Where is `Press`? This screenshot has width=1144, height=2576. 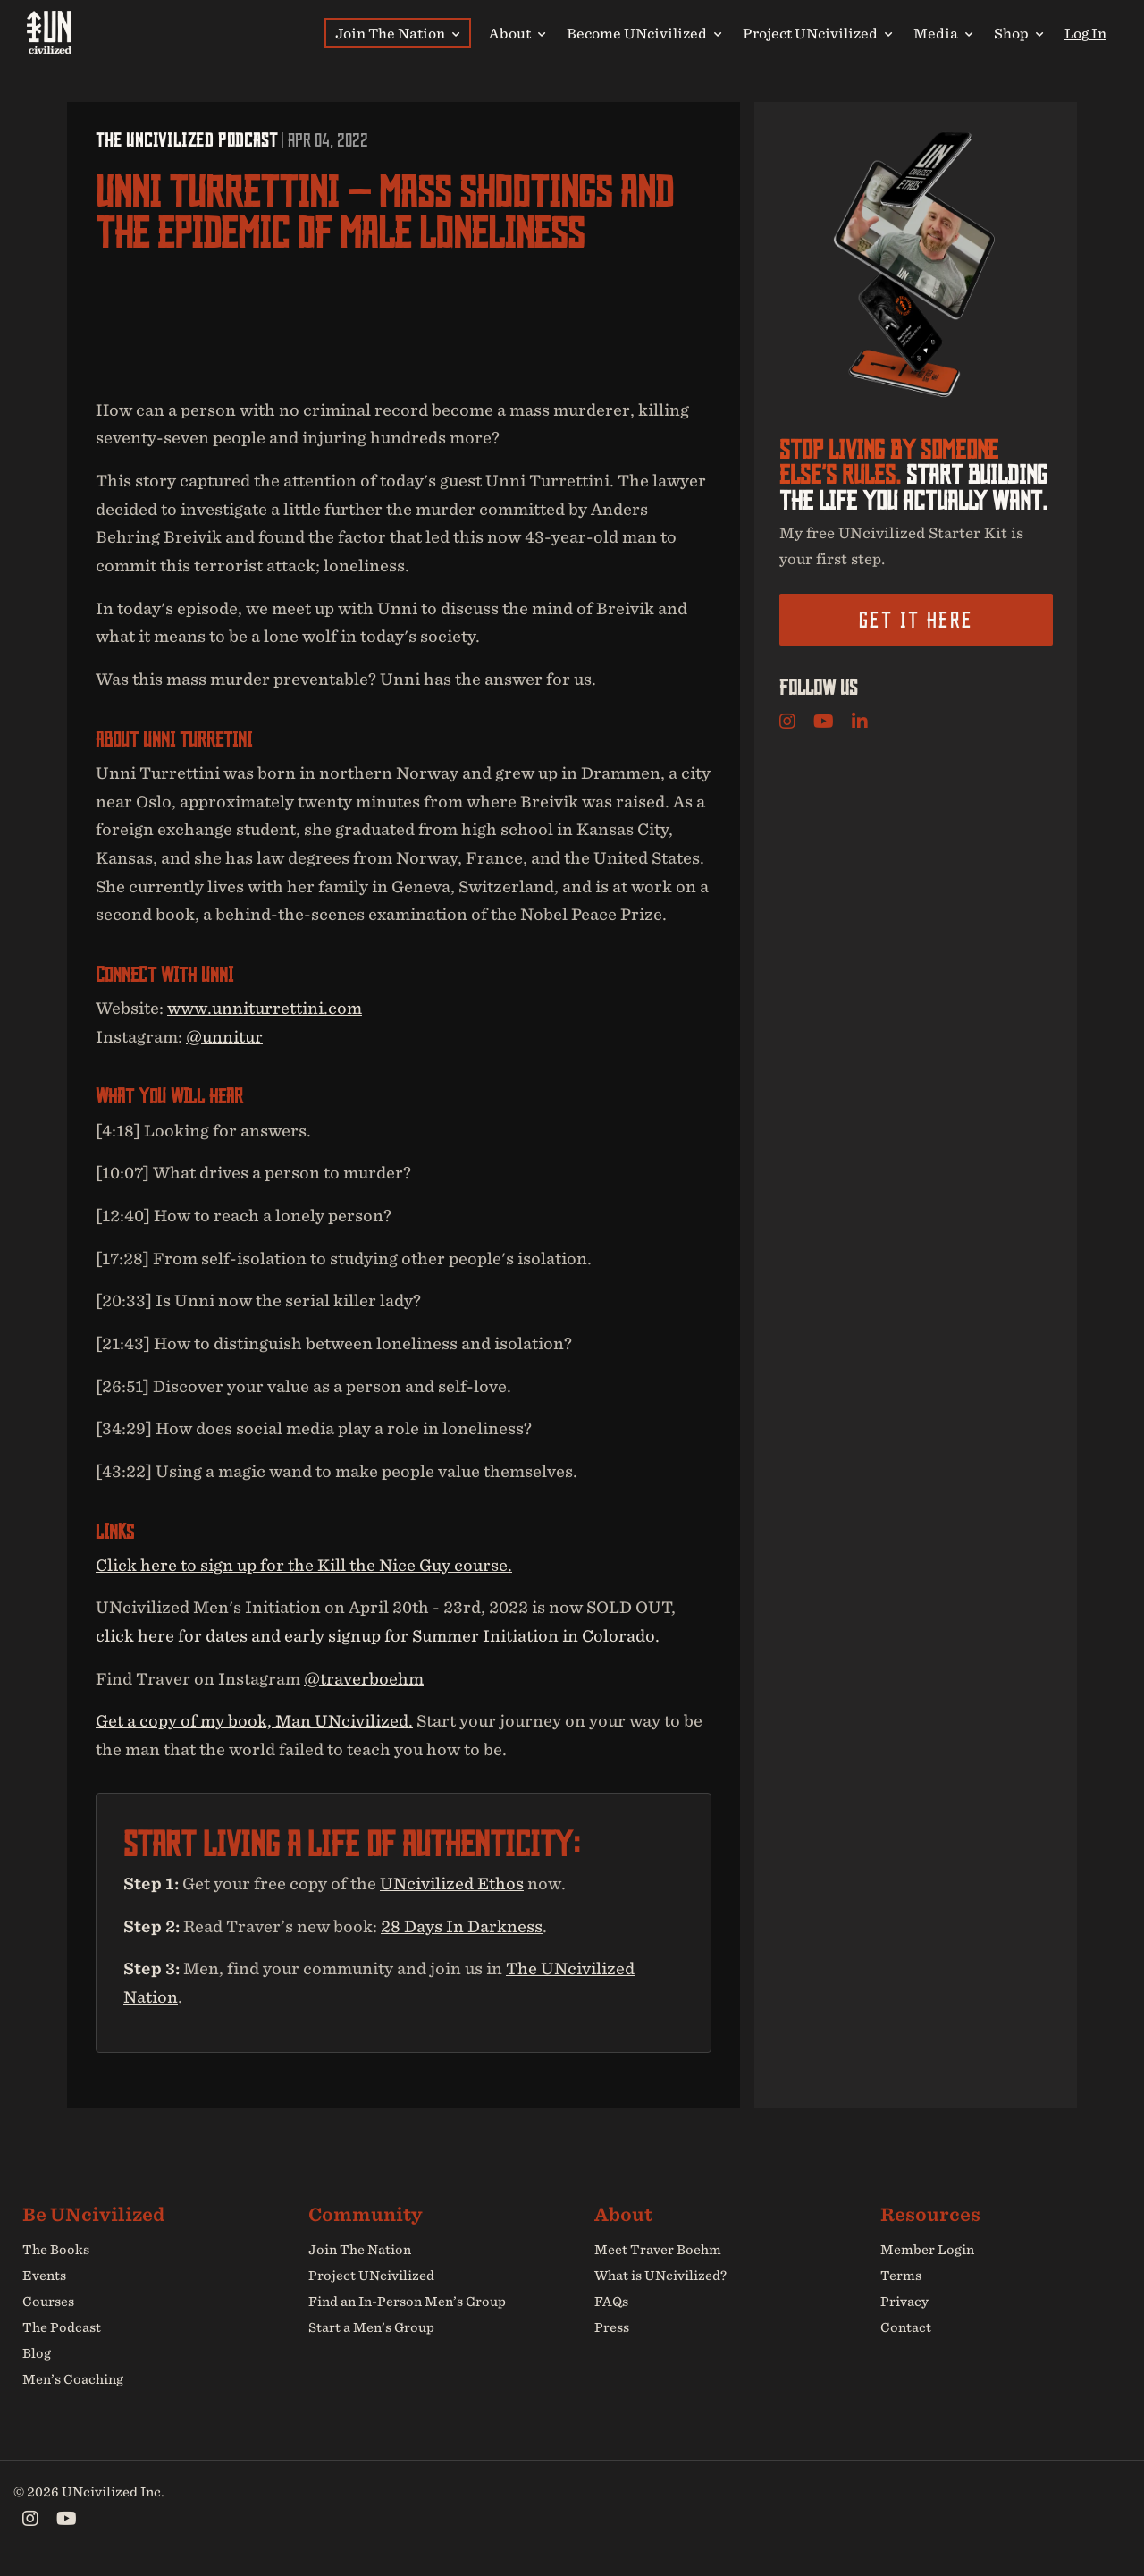 Press is located at coordinates (611, 2327).